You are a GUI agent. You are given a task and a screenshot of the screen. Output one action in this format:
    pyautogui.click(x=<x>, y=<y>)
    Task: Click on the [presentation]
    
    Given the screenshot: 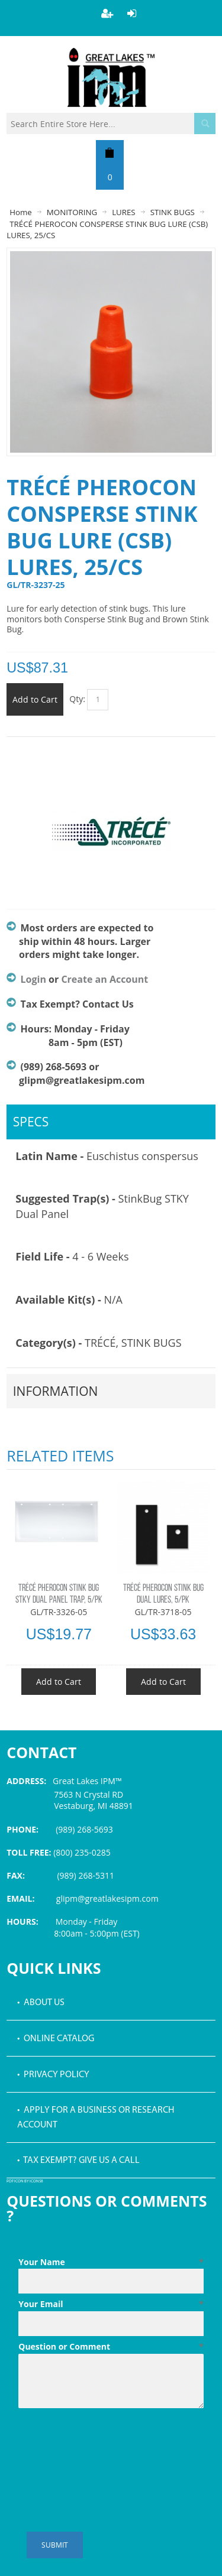 What is the action you would take?
    pyautogui.click(x=108, y=2442)
    